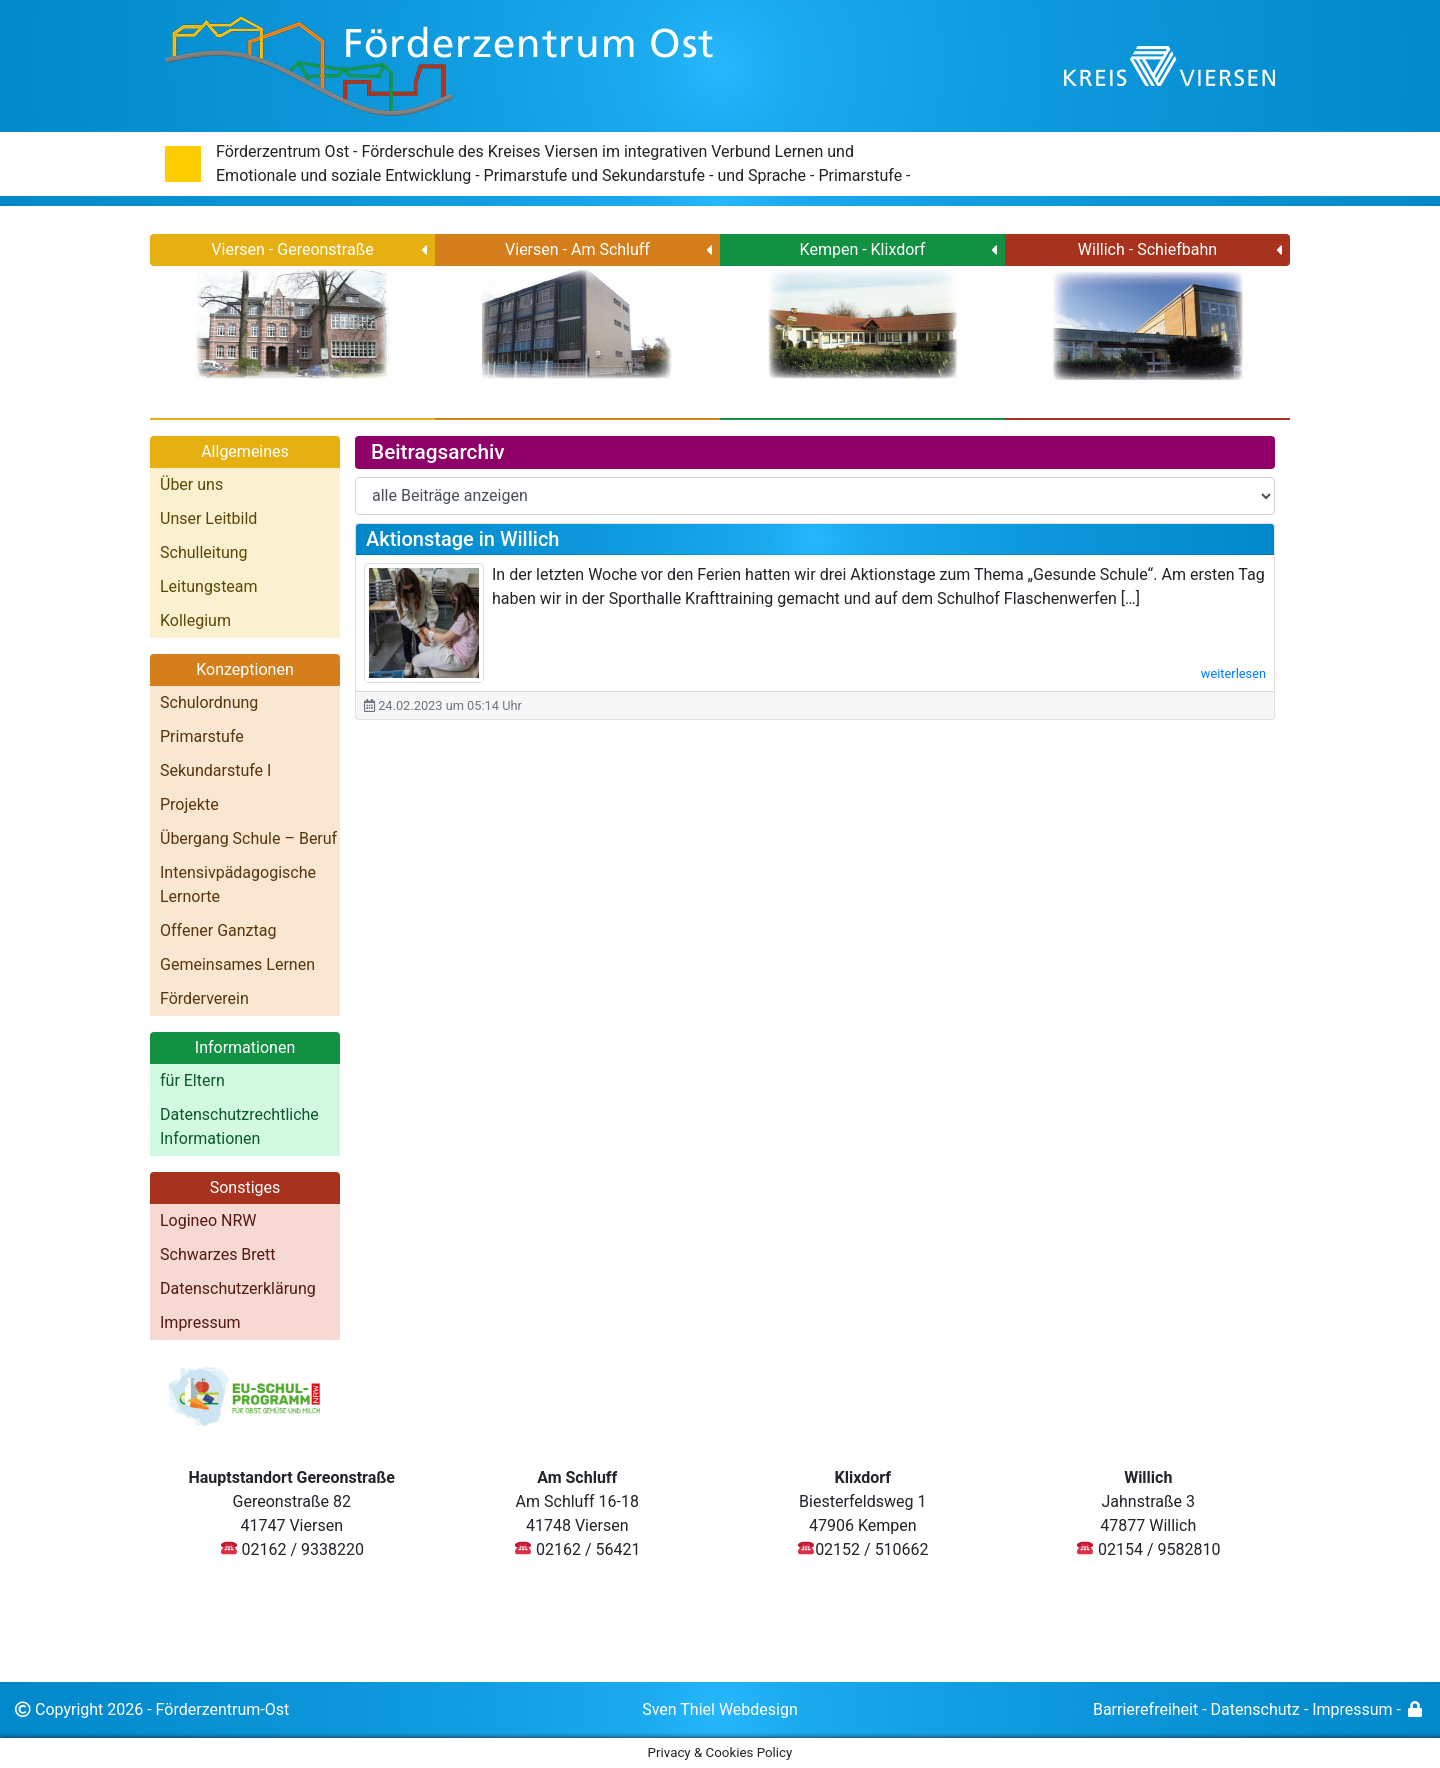 The image size is (1440, 1768). I want to click on Projekte, so click(189, 804).